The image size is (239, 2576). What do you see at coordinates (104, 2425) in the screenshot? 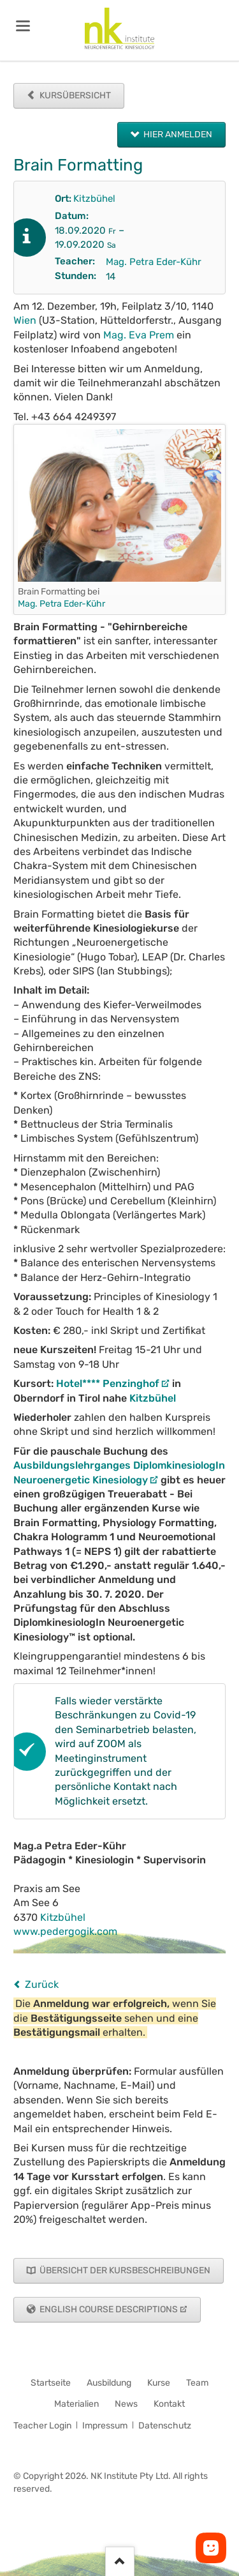
I see `Impressum` at bounding box center [104, 2425].